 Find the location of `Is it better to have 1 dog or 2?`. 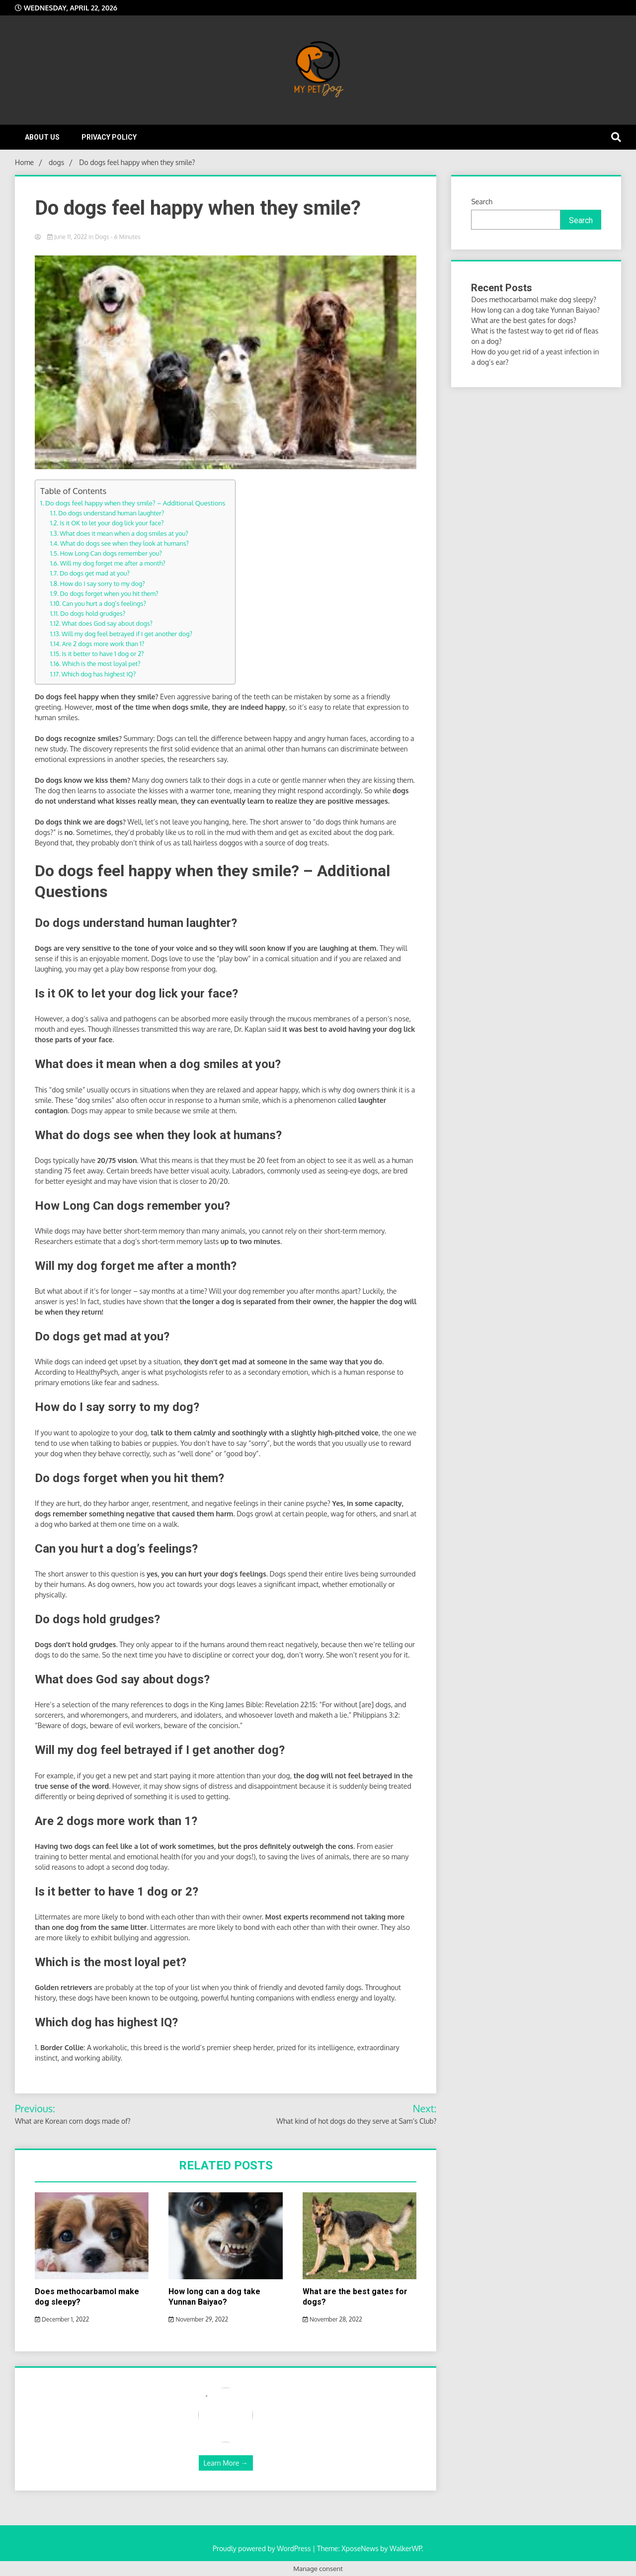

Is it better to have 1 dog or 2? is located at coordinates (103, 654).